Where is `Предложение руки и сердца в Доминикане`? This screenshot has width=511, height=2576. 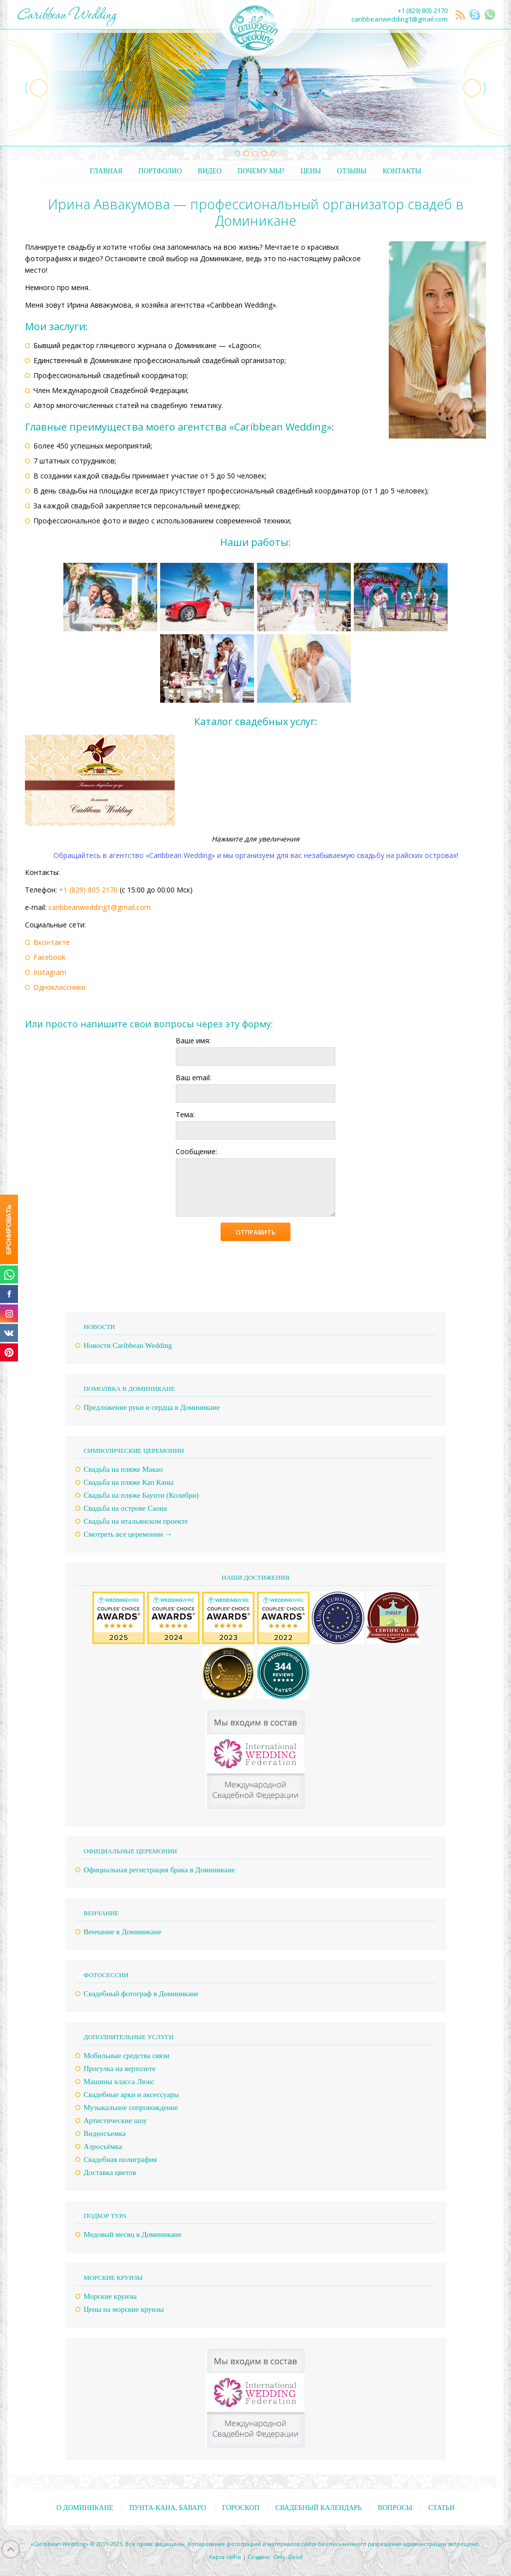
Предложение руки и сердца в Доминикане is located at coordinates (152, 1407).